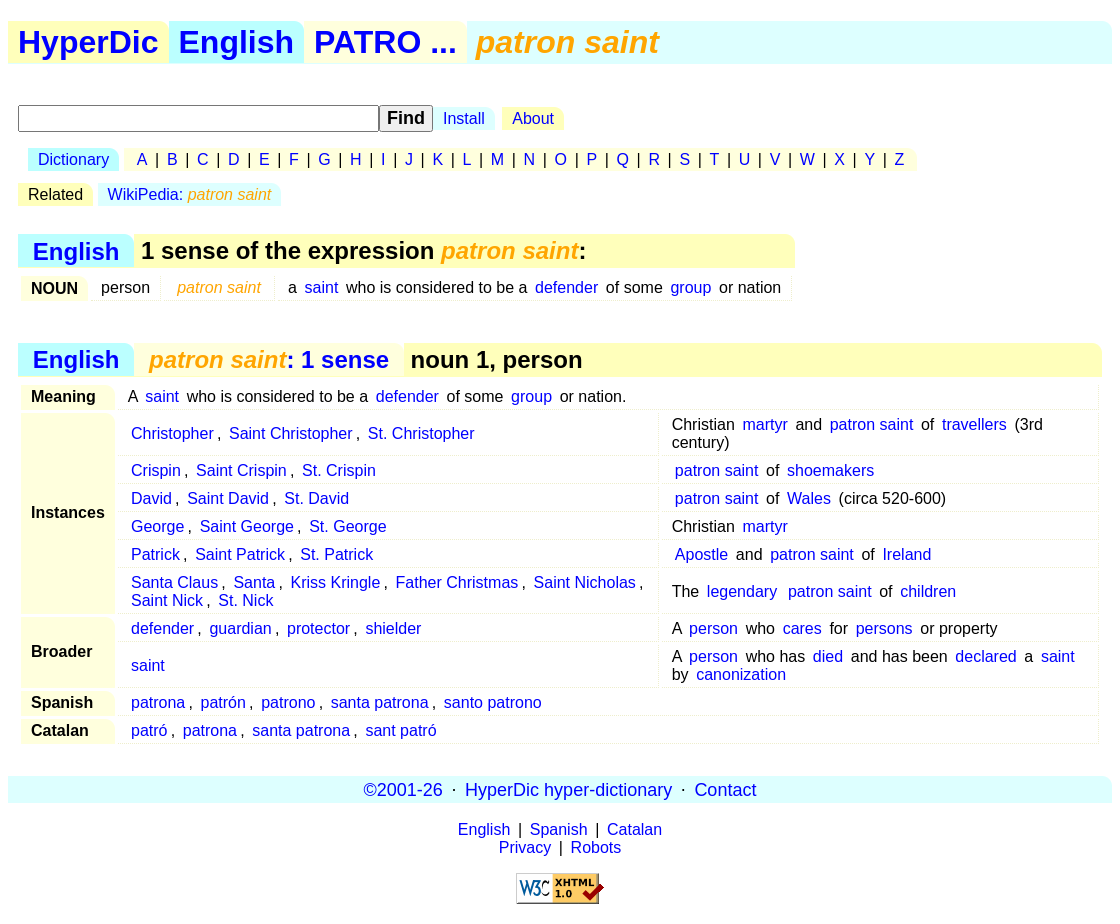  What do you see at coordinates (828, 656) in the screenshot?
I see `died` at bounding box center [828, 656].